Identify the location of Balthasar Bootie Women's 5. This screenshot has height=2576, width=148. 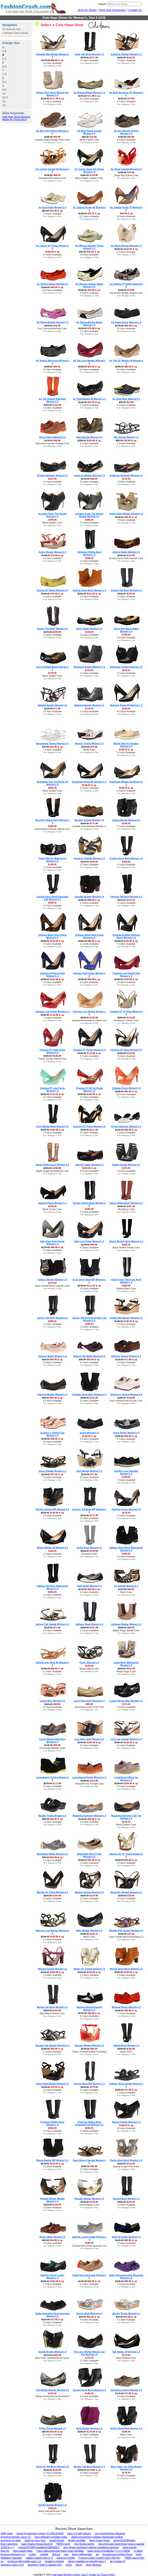
(89, 667).